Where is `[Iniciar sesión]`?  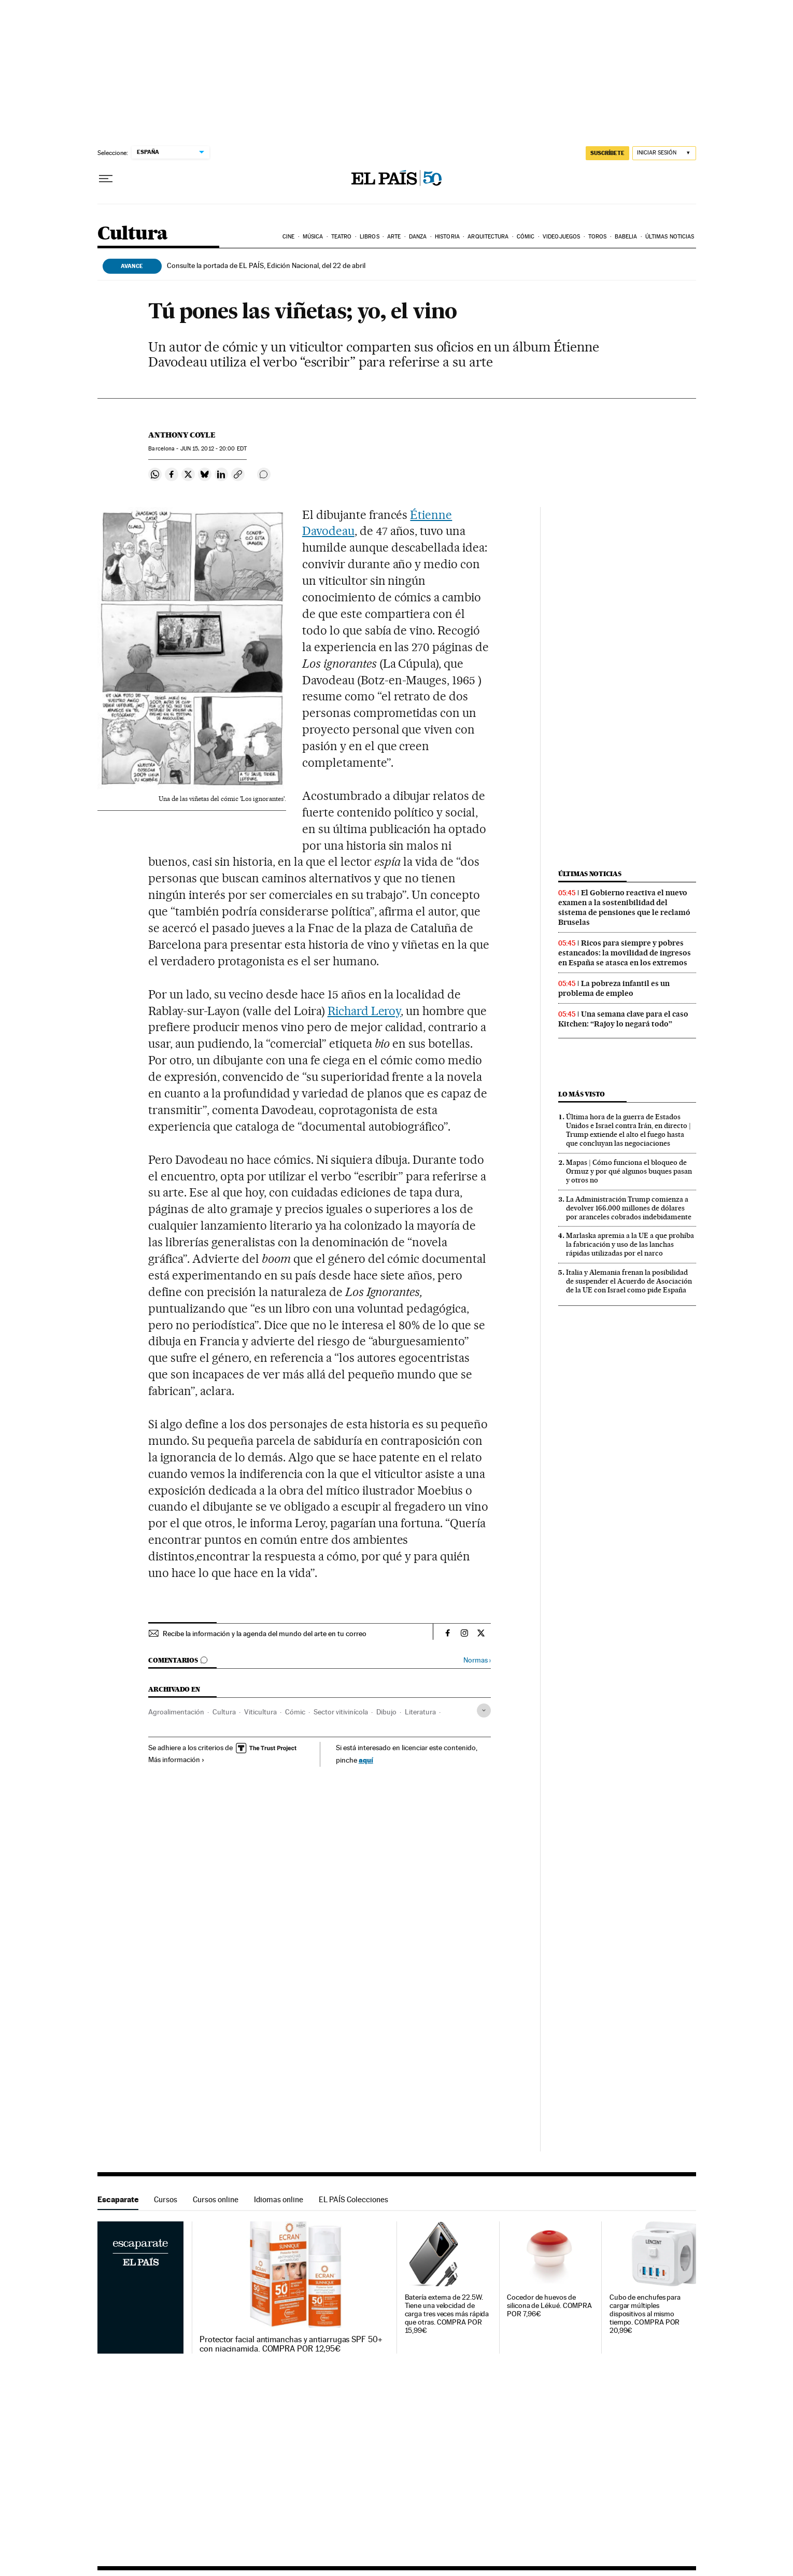
[Iniciar sesión] is located at coordinates (664, 153).